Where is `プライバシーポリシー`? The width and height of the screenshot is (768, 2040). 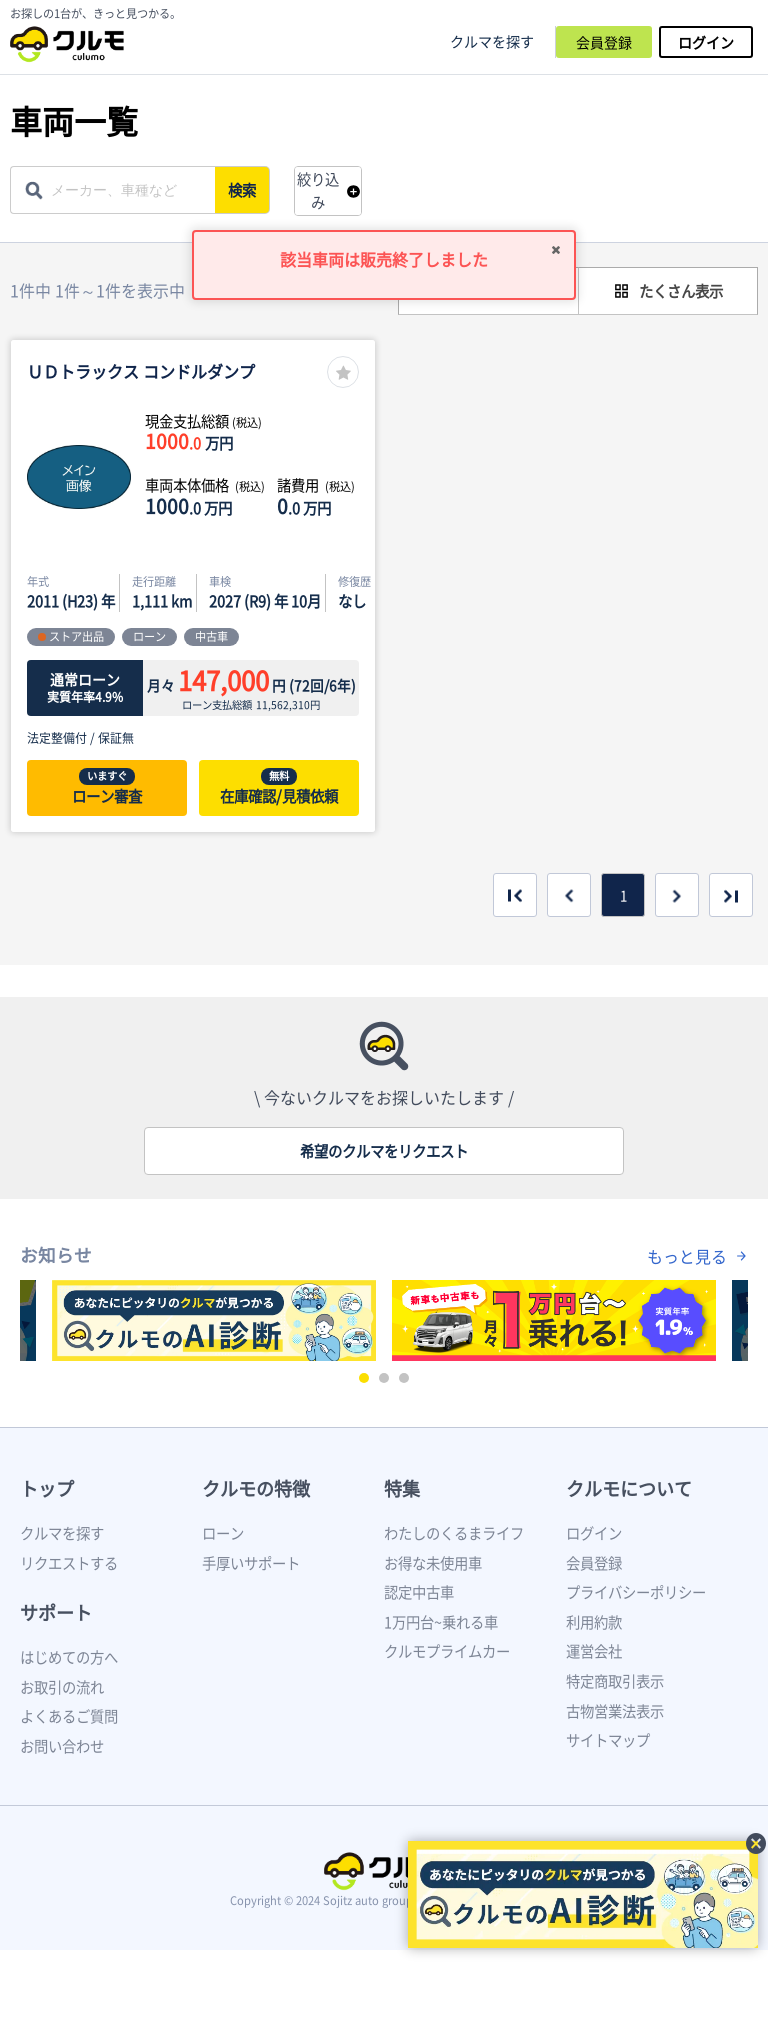 プライバシーポリシー is located at coordinates (636, 1592).